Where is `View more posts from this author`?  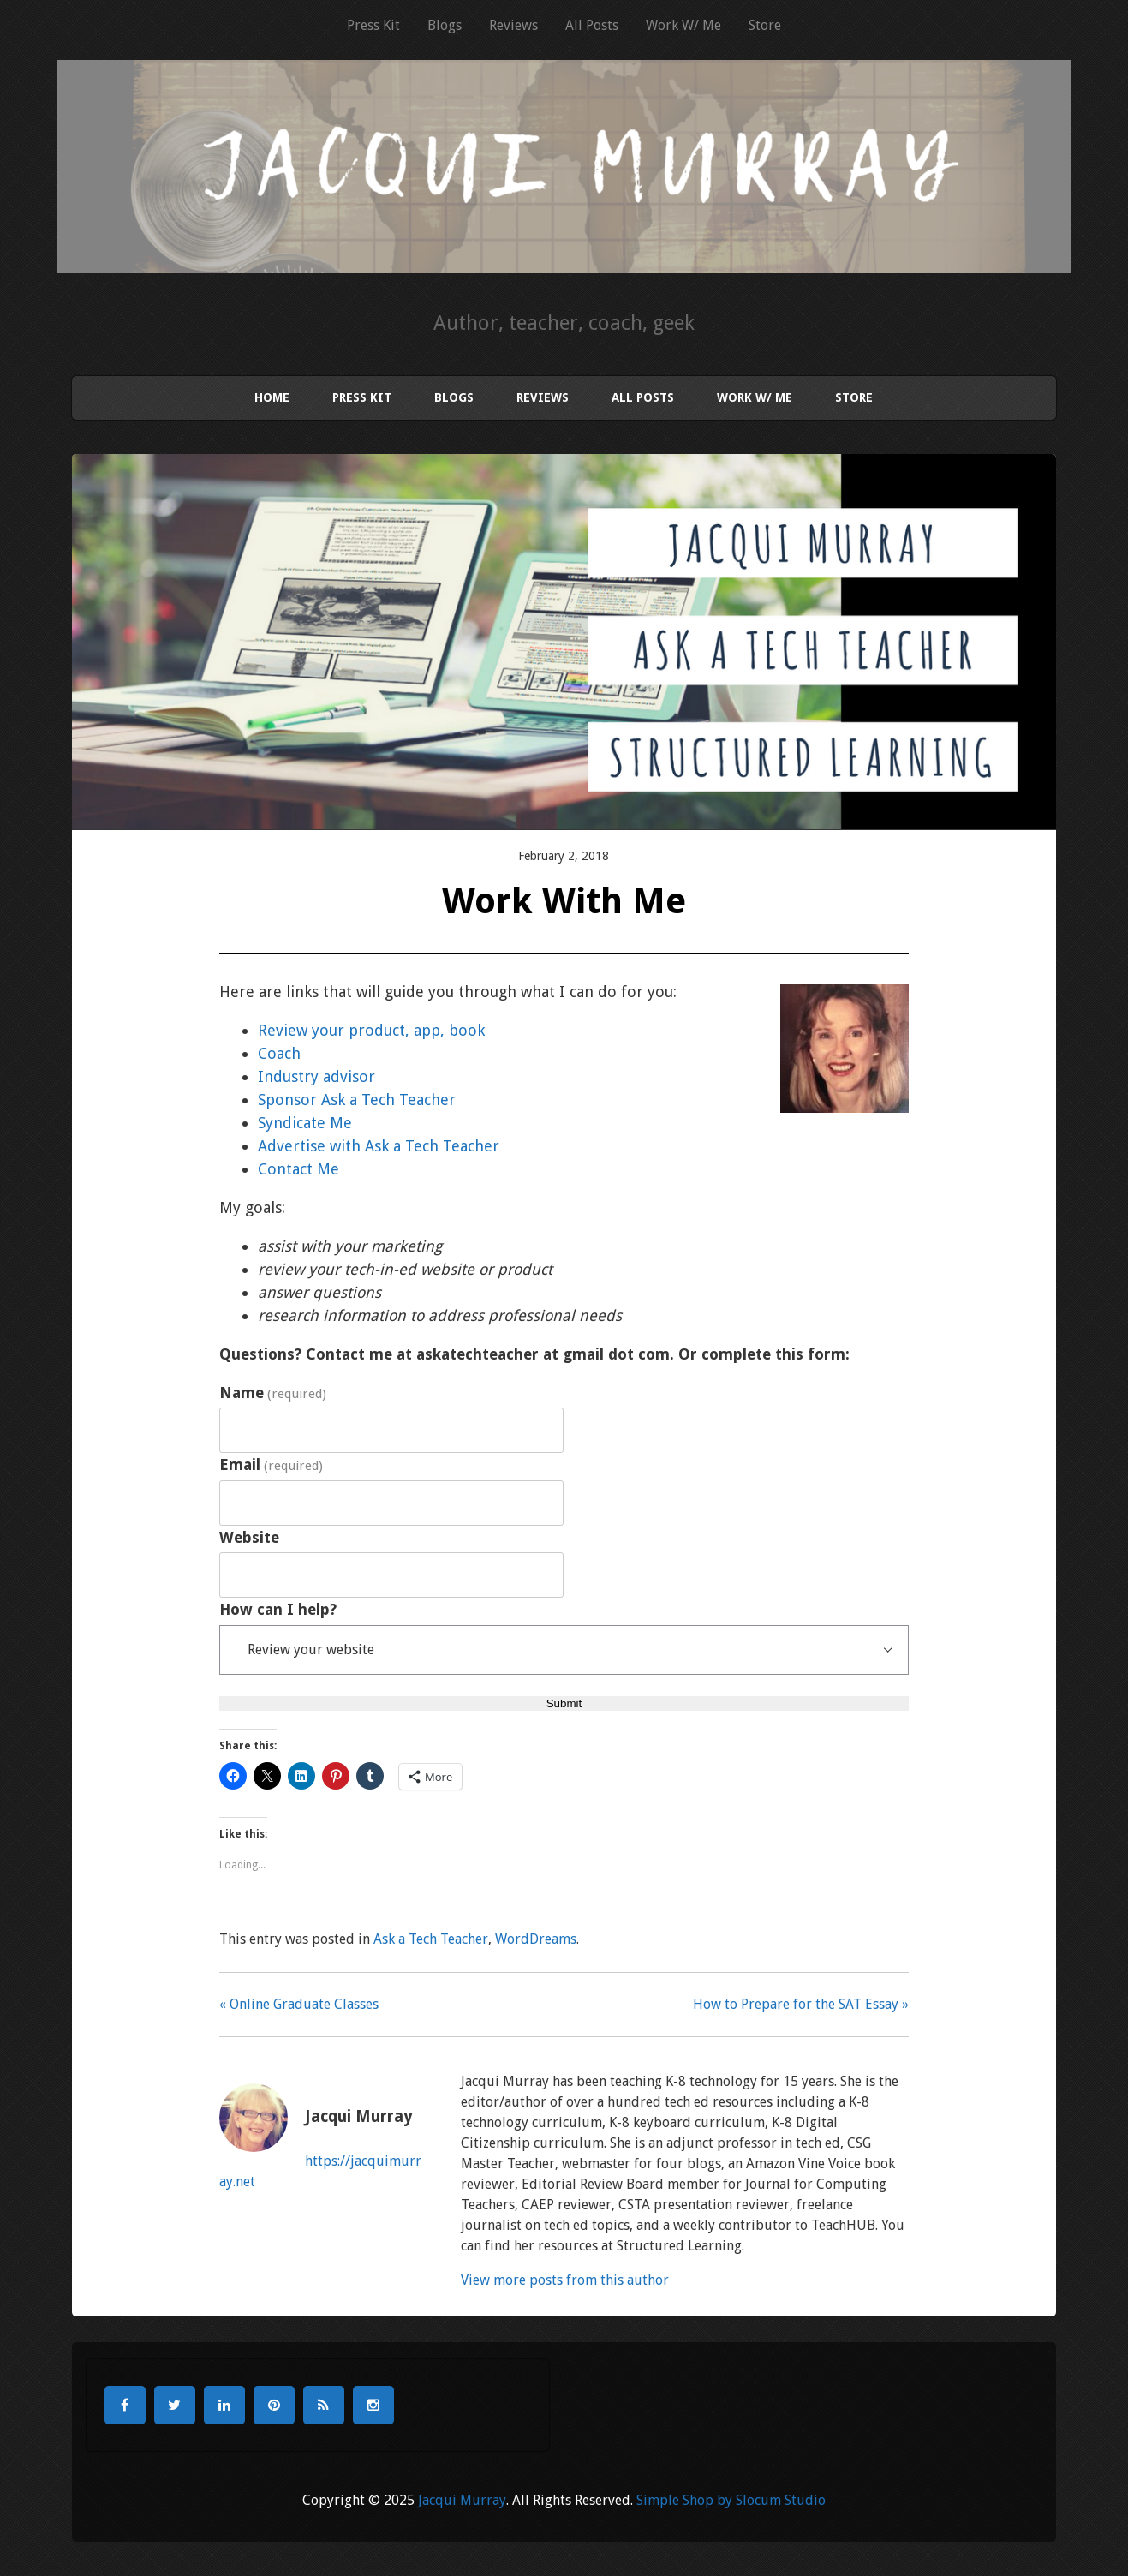
View more posts from this author is located at coordinates (565, 2280).